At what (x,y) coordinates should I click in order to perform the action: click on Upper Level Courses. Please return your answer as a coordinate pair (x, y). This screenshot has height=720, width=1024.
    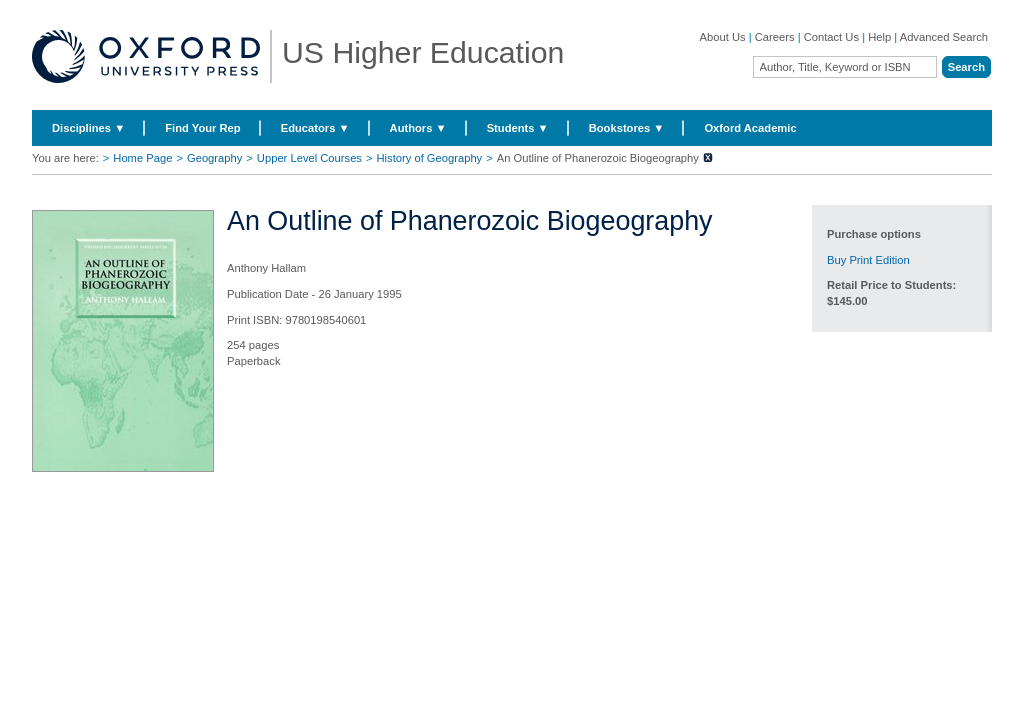
    Looking at the image, I should click on (309, 158).